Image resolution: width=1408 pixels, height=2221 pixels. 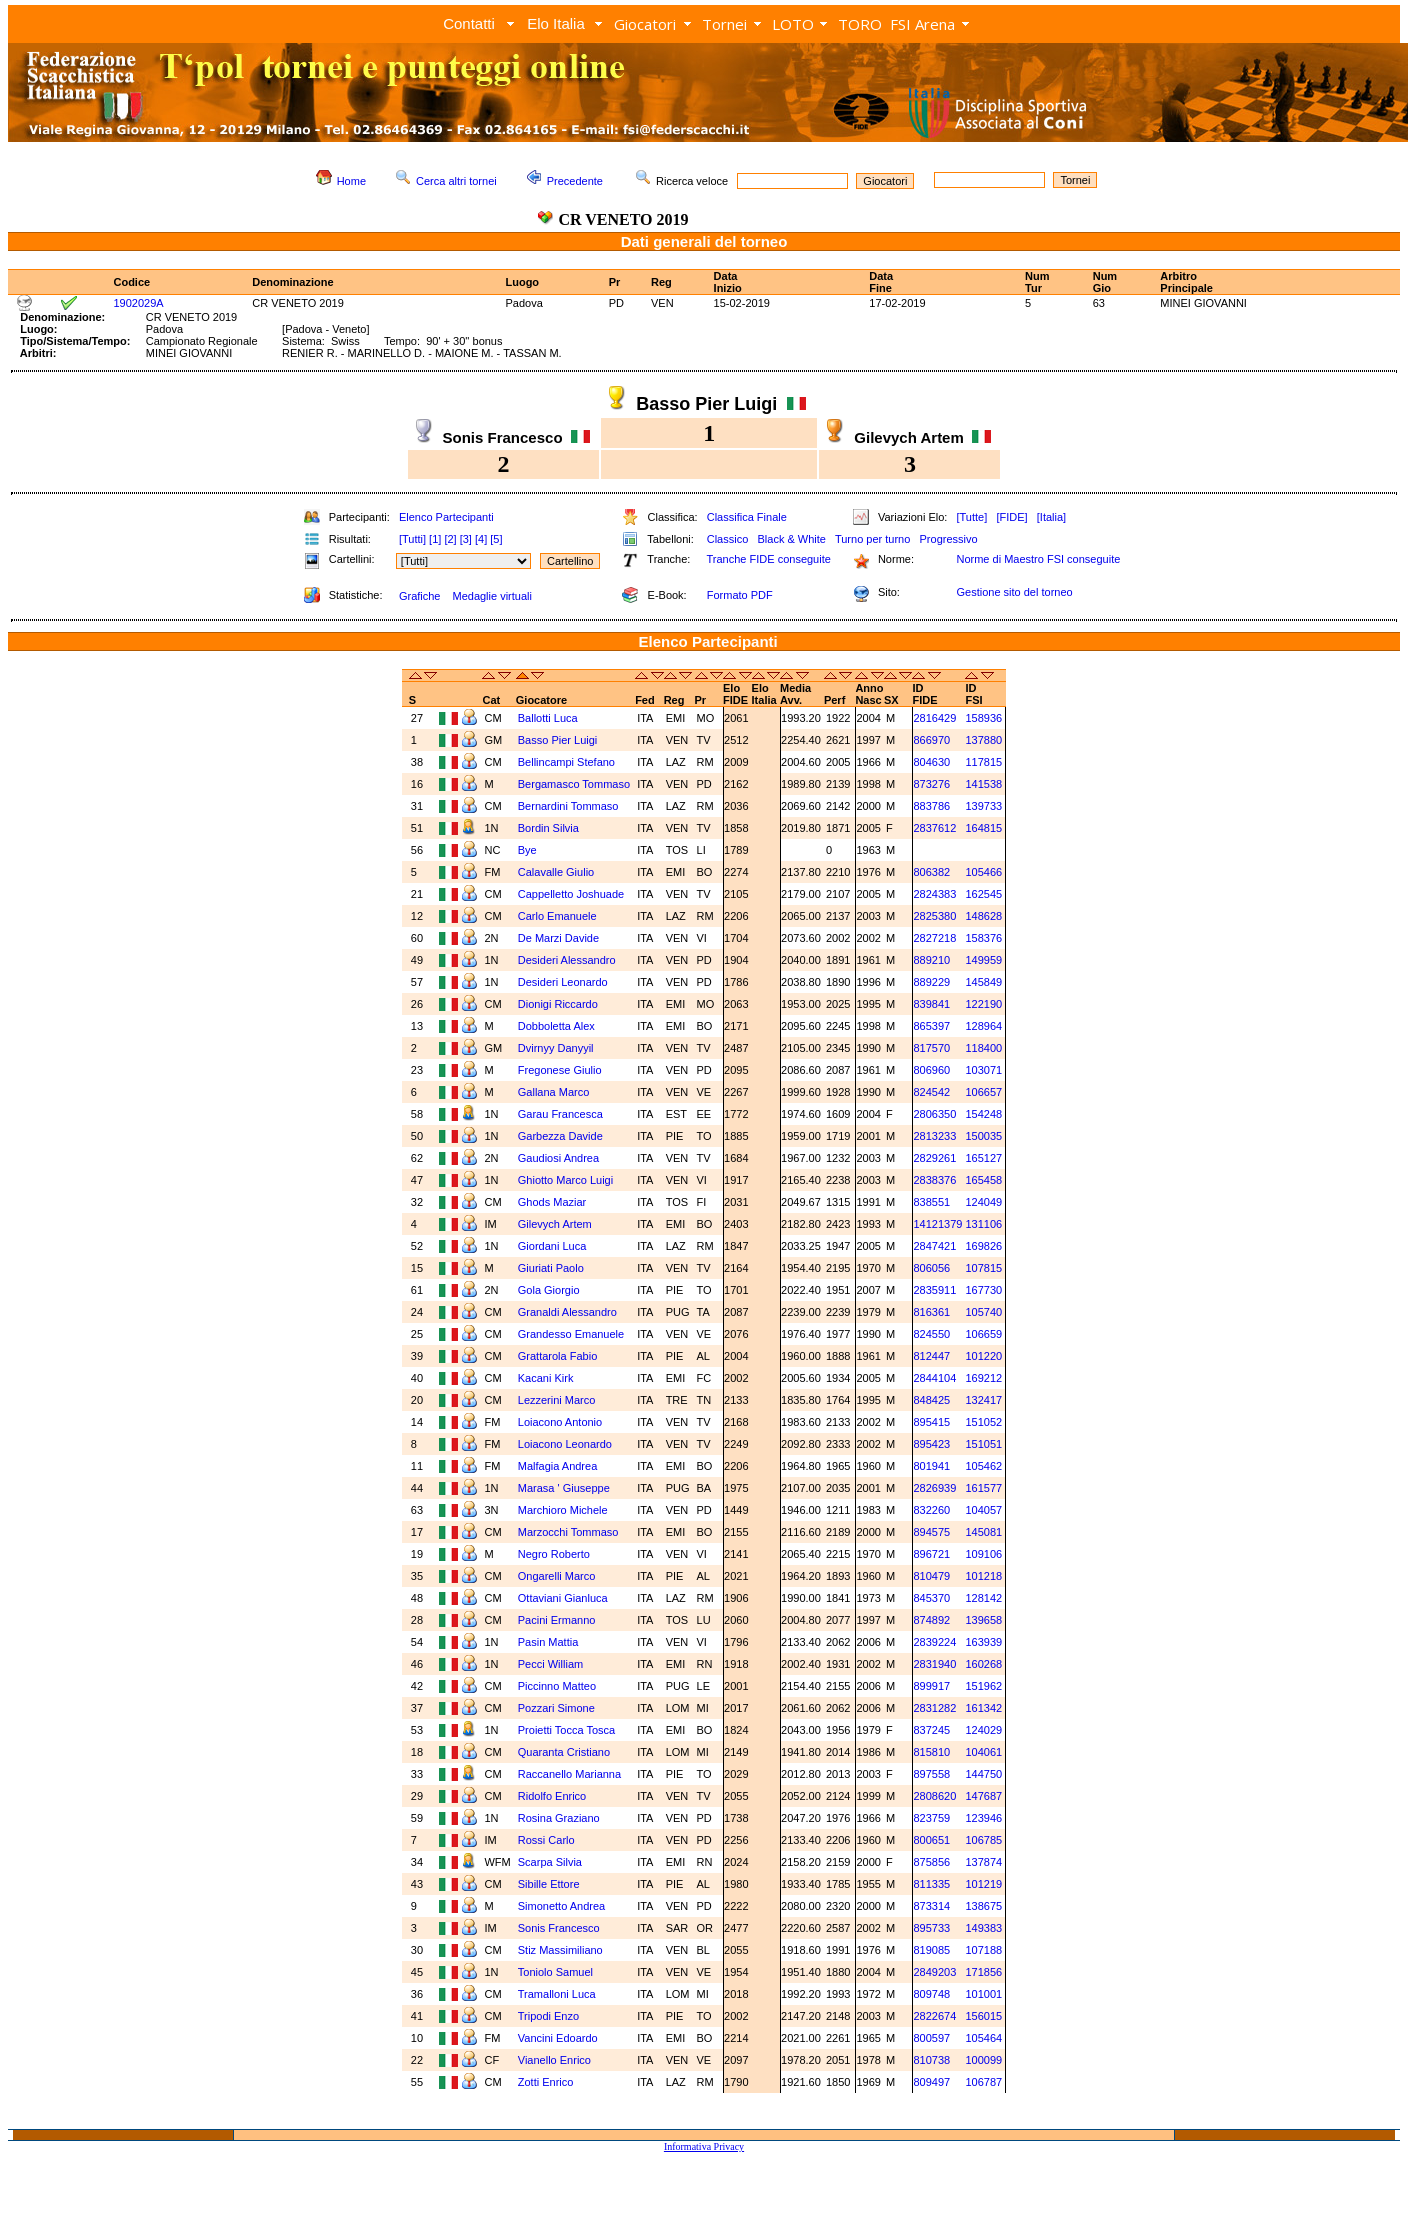 I want to click on 848425, so click(x=931, y=1400).